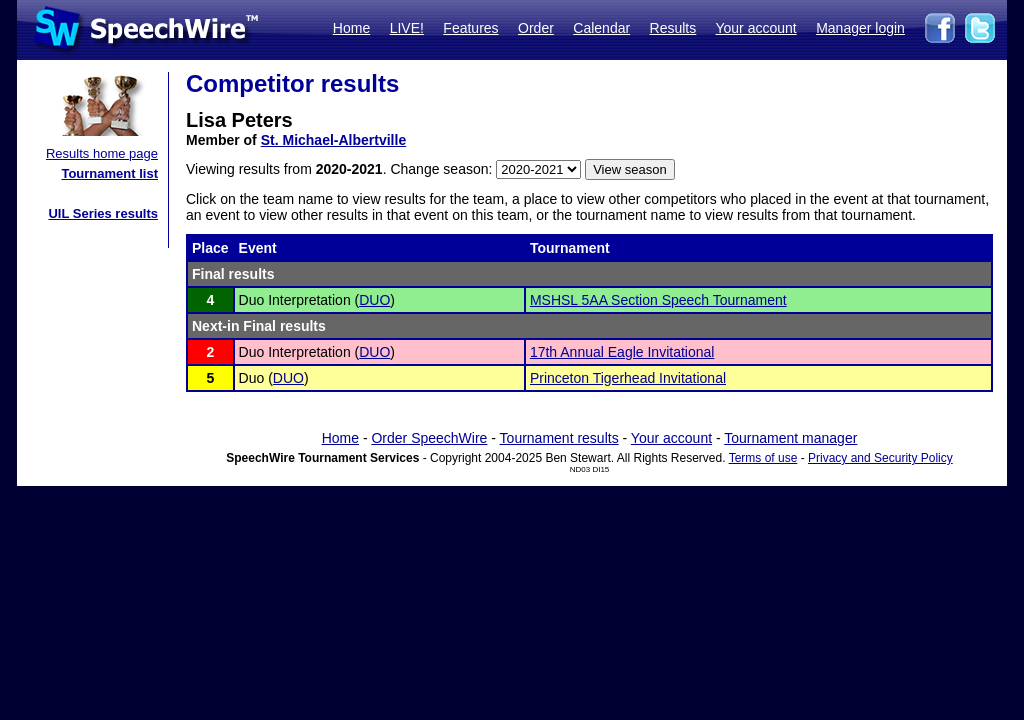  What do you see at coordinates (628, 378) in the screenshot?
I see `Princeton Tigerhead Invitational` at bounding box center [628, 378].